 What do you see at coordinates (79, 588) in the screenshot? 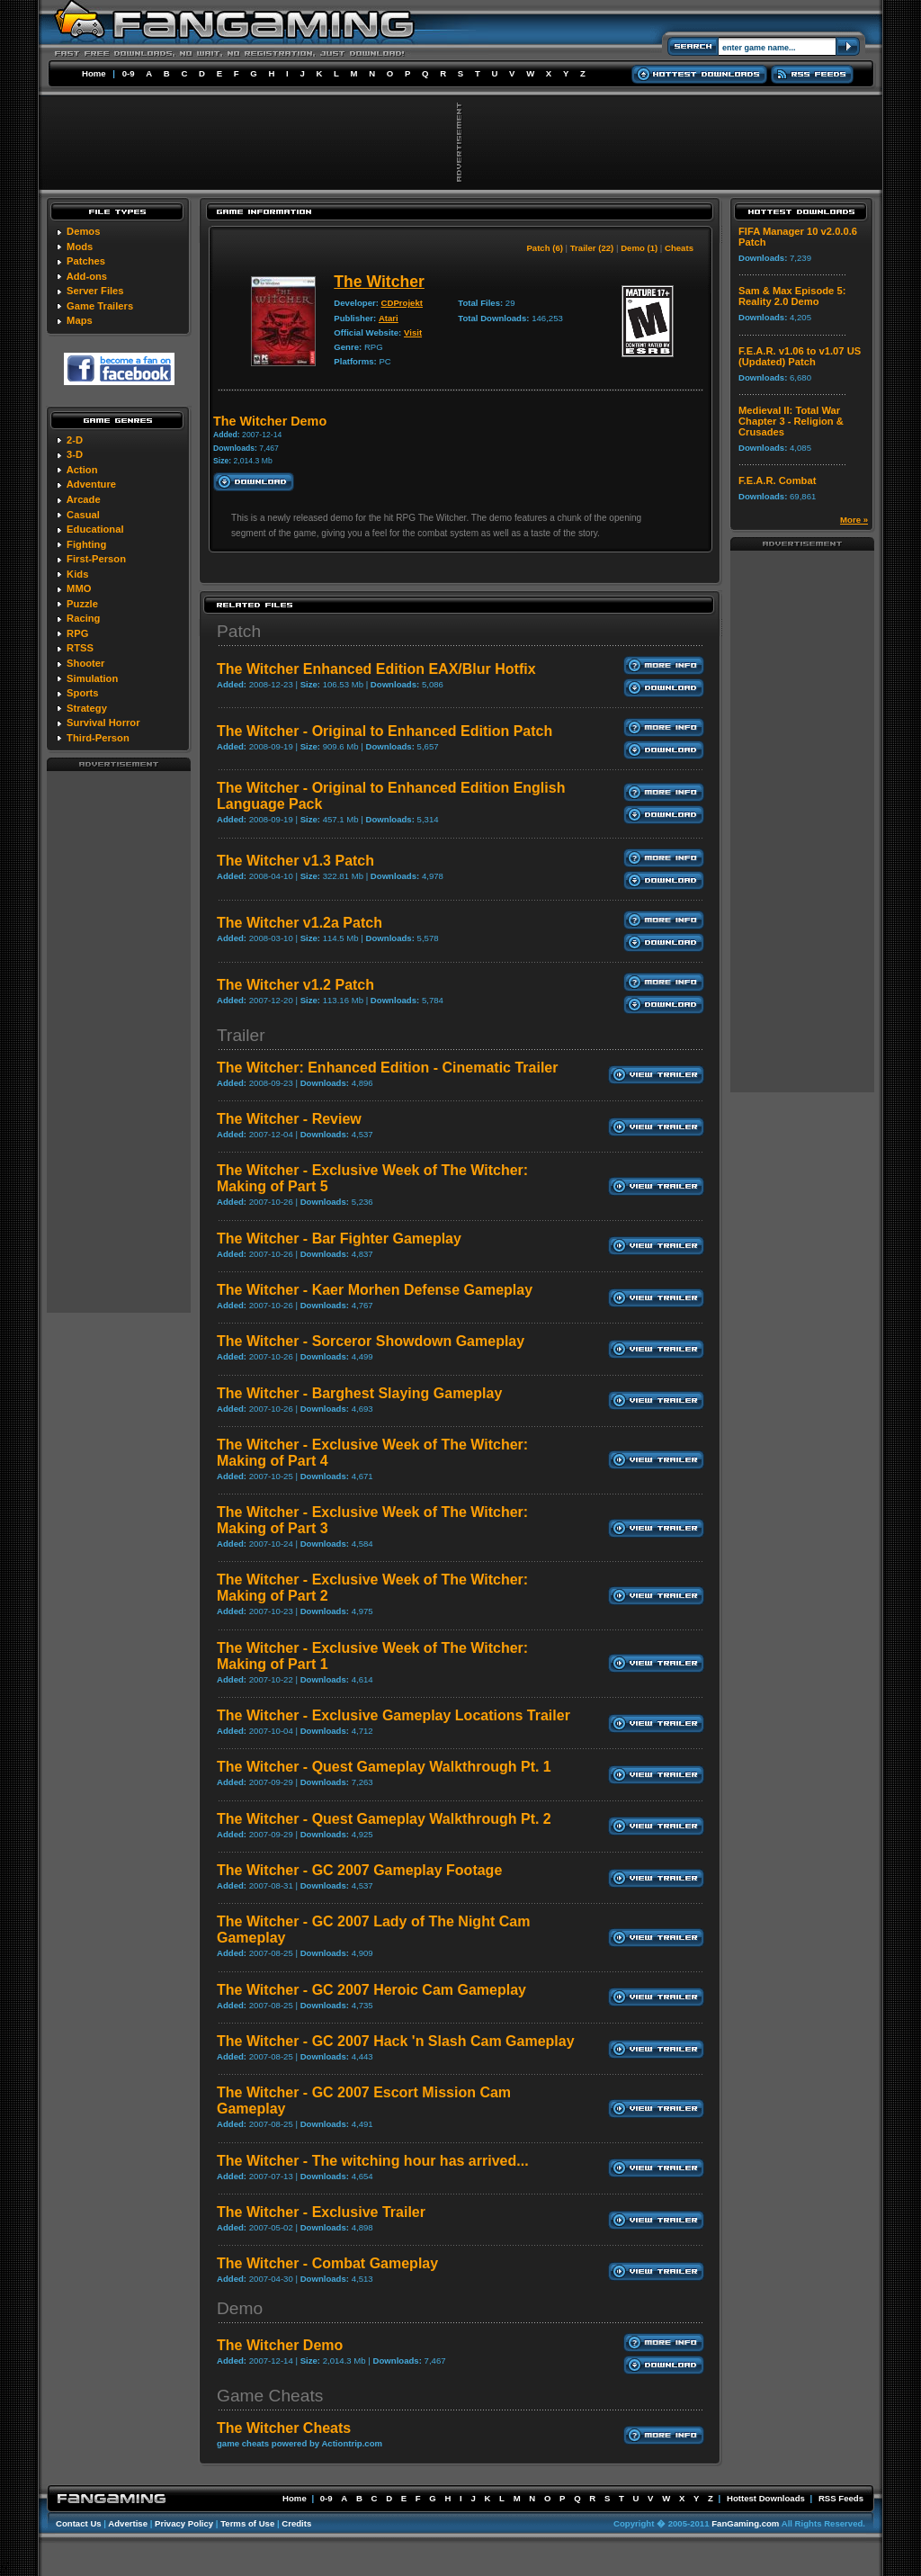
I see `MMO` at bounding box center [79, 588].